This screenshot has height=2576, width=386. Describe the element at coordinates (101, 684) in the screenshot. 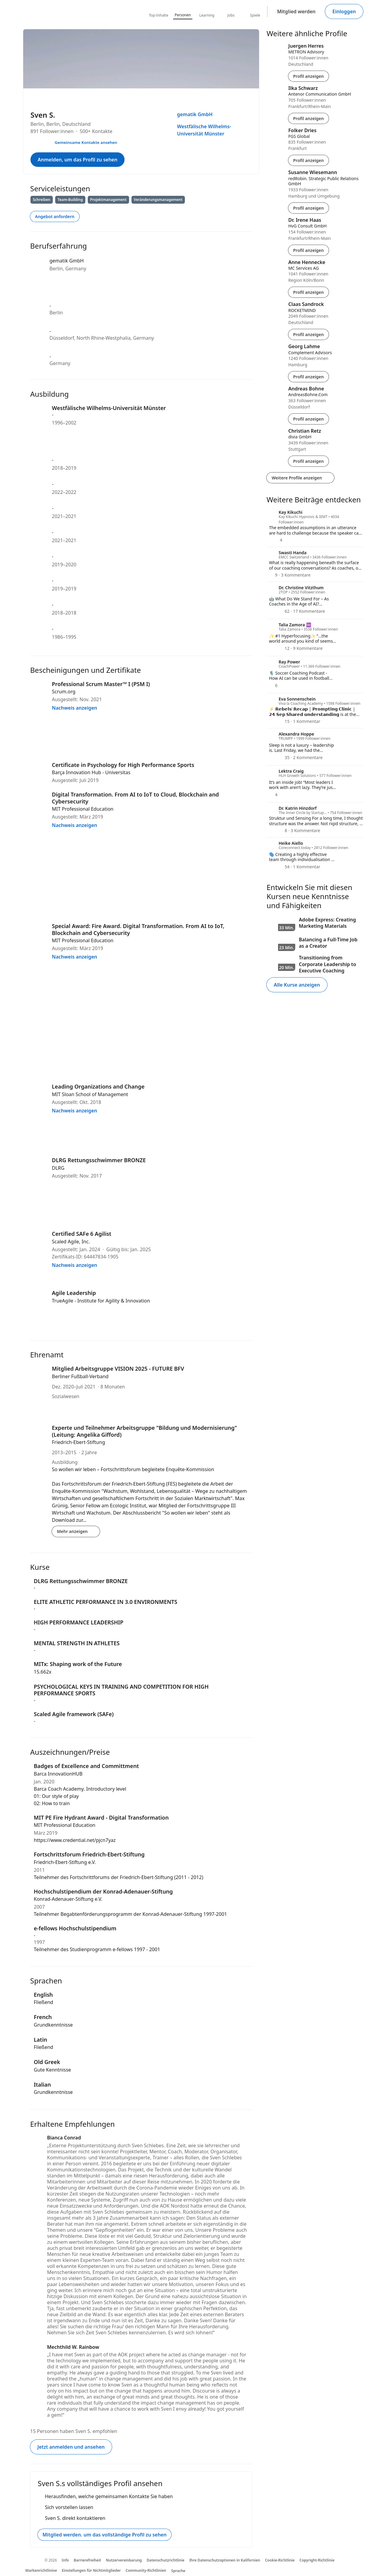

I see `Professional Scrum Master™ I (PSM I)` at that location.